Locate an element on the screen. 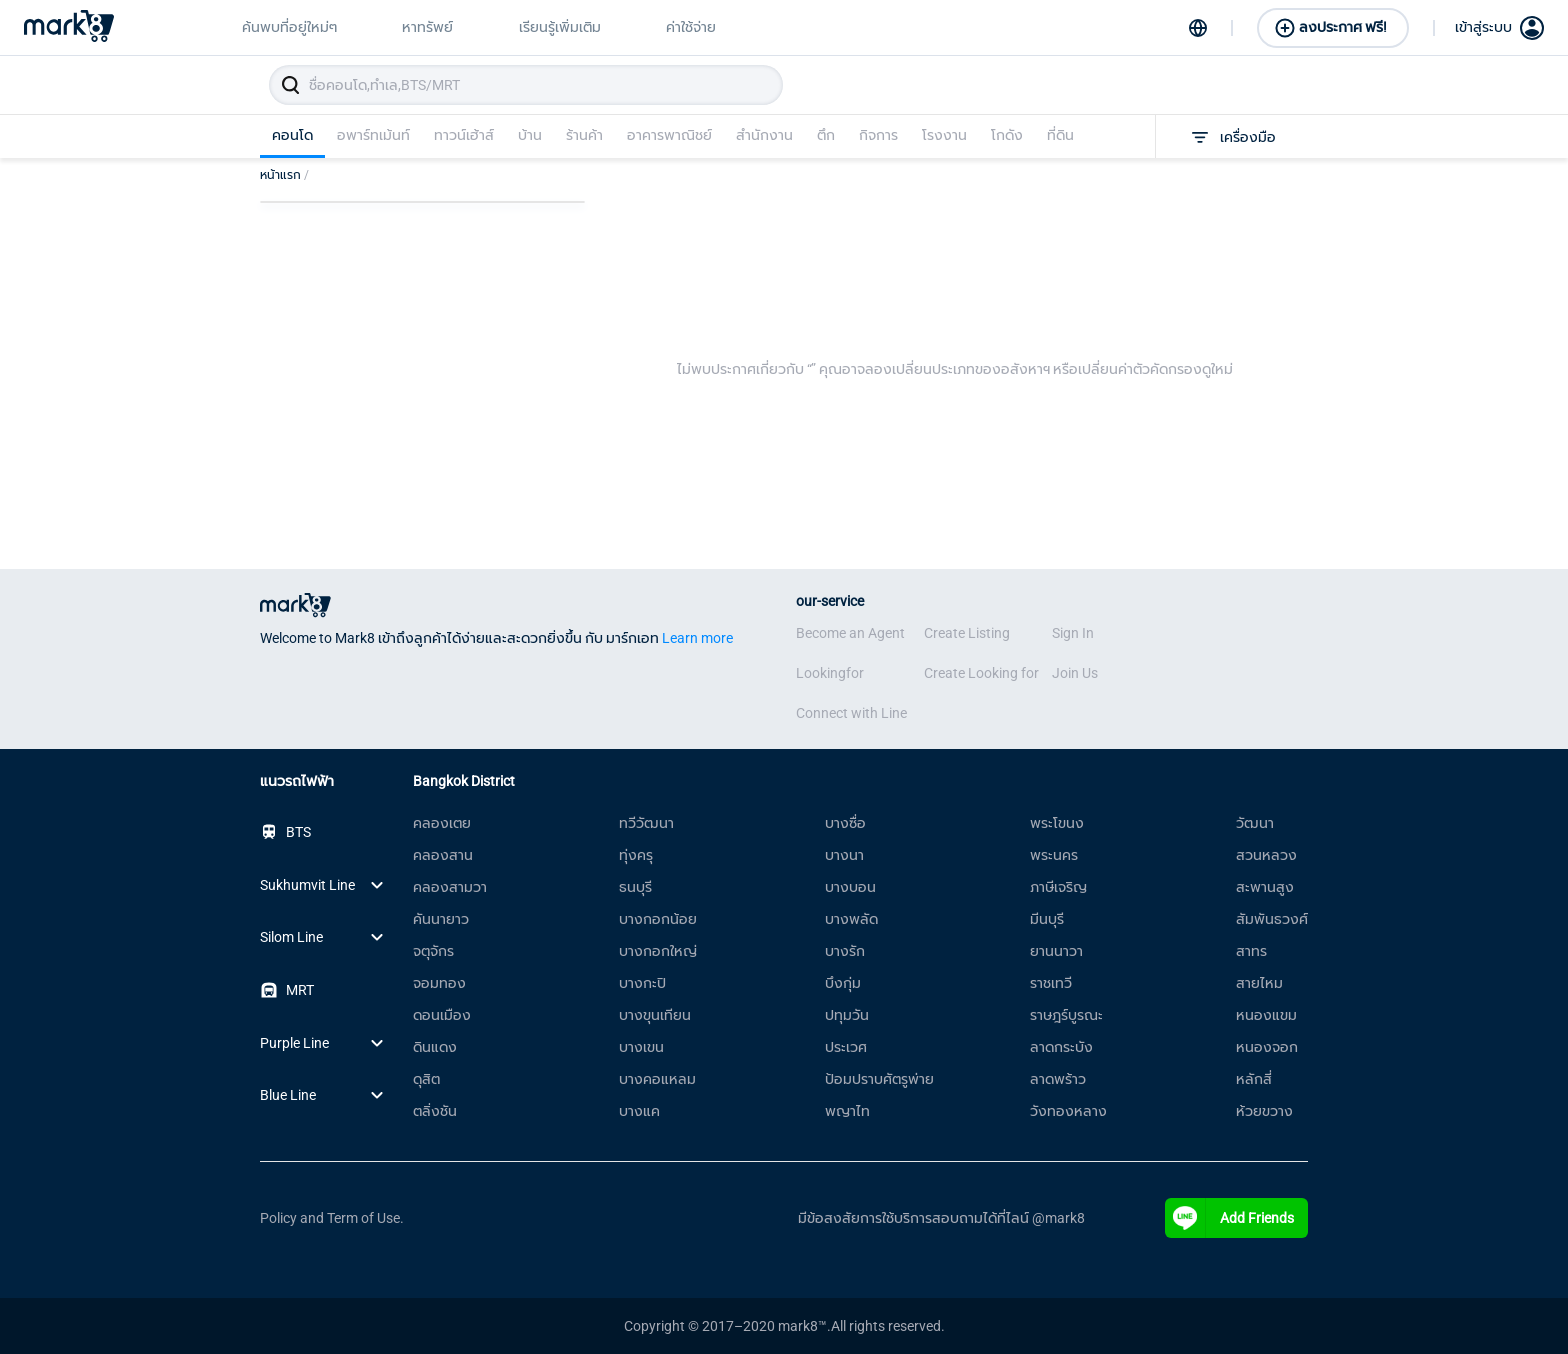 The height and width of the screenshot is (1354, 1568). บางพลัด is located at coordinates (851, 919).